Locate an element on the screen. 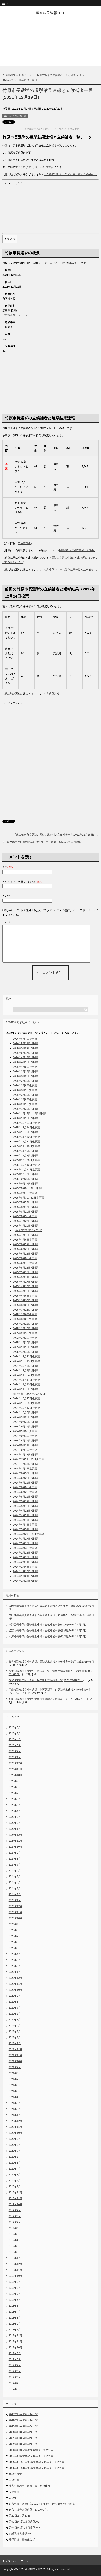 The height and width of the screenshot is (2576, 101). 2022年10月 is located at coordinates (15, 1989).